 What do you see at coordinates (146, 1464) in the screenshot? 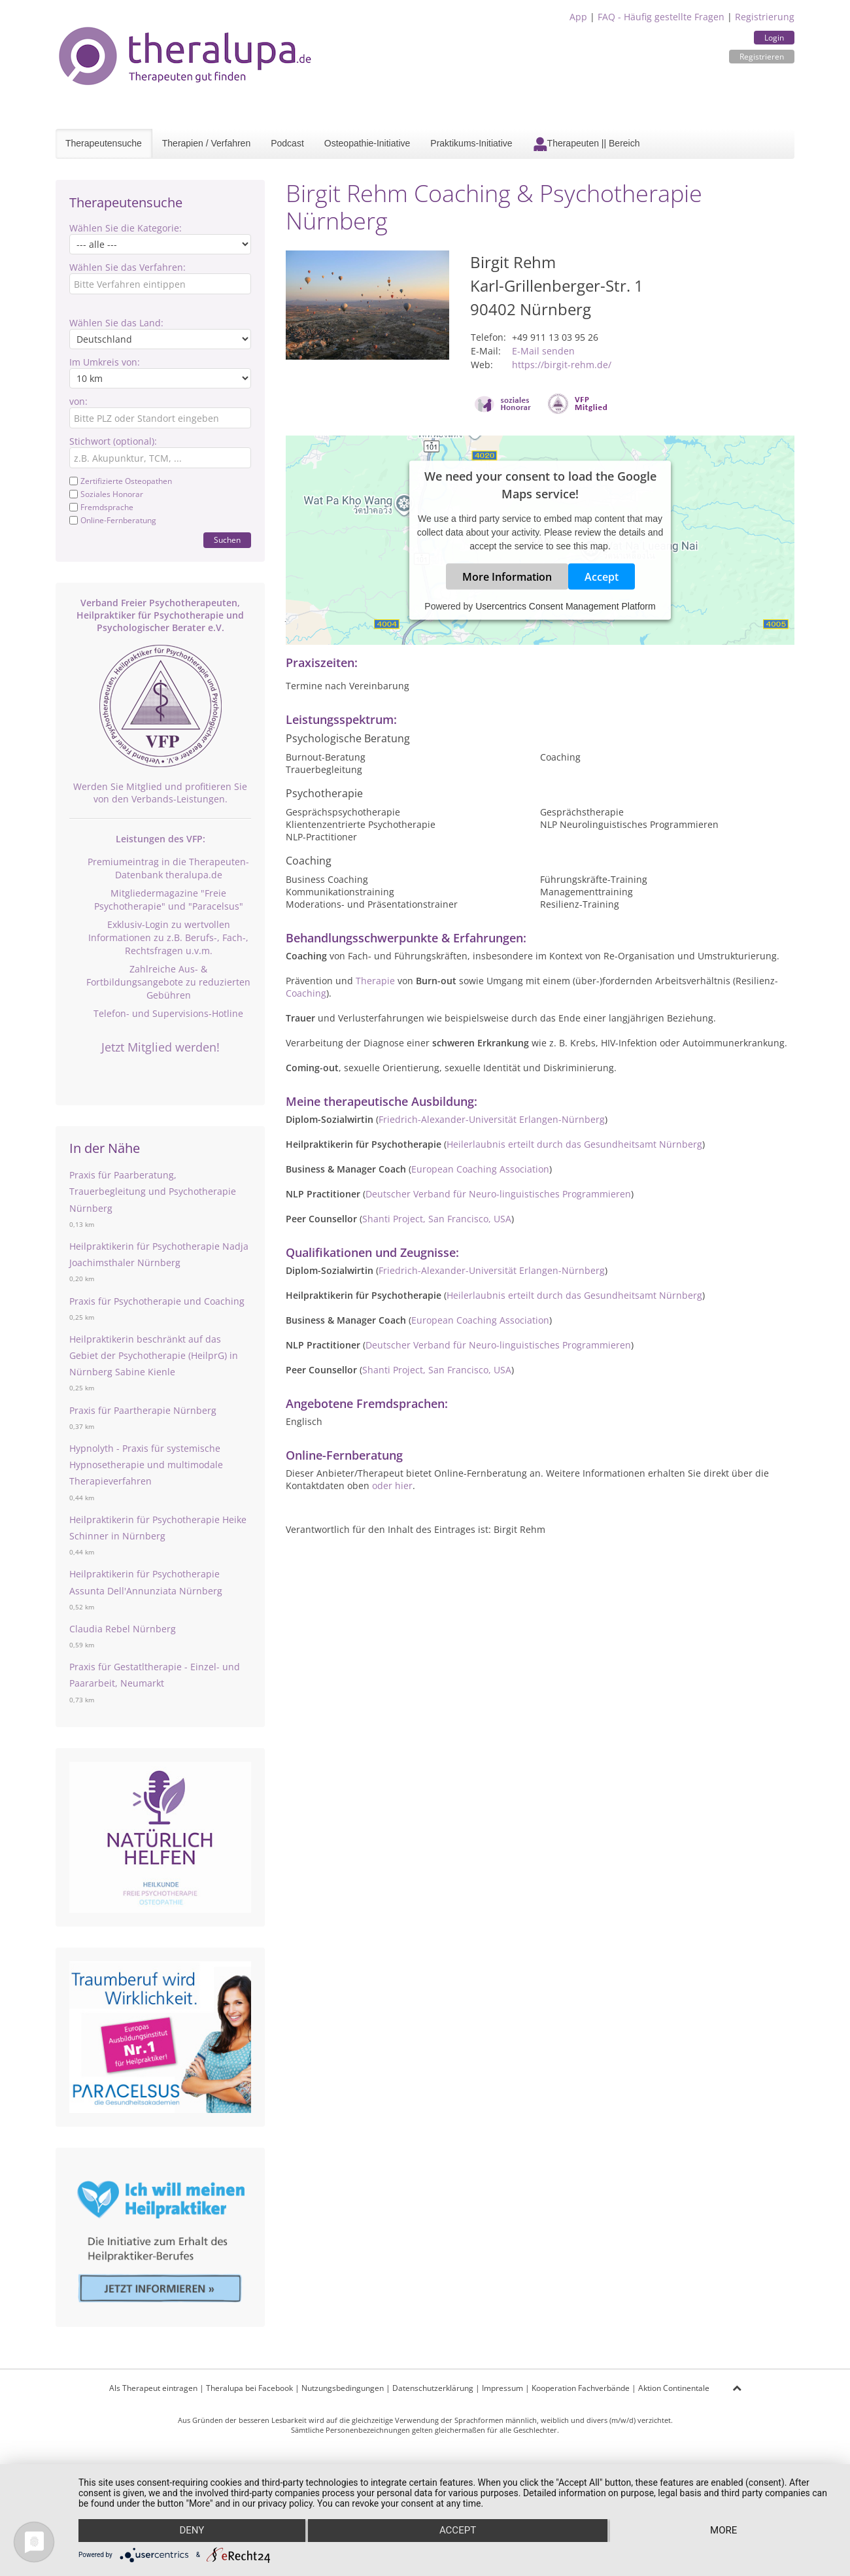
I see `Hypnolyth - Praxis für systemische Hypnosetherapie und multimodale Therapieverfahren` at bounding box center [146, 1464].